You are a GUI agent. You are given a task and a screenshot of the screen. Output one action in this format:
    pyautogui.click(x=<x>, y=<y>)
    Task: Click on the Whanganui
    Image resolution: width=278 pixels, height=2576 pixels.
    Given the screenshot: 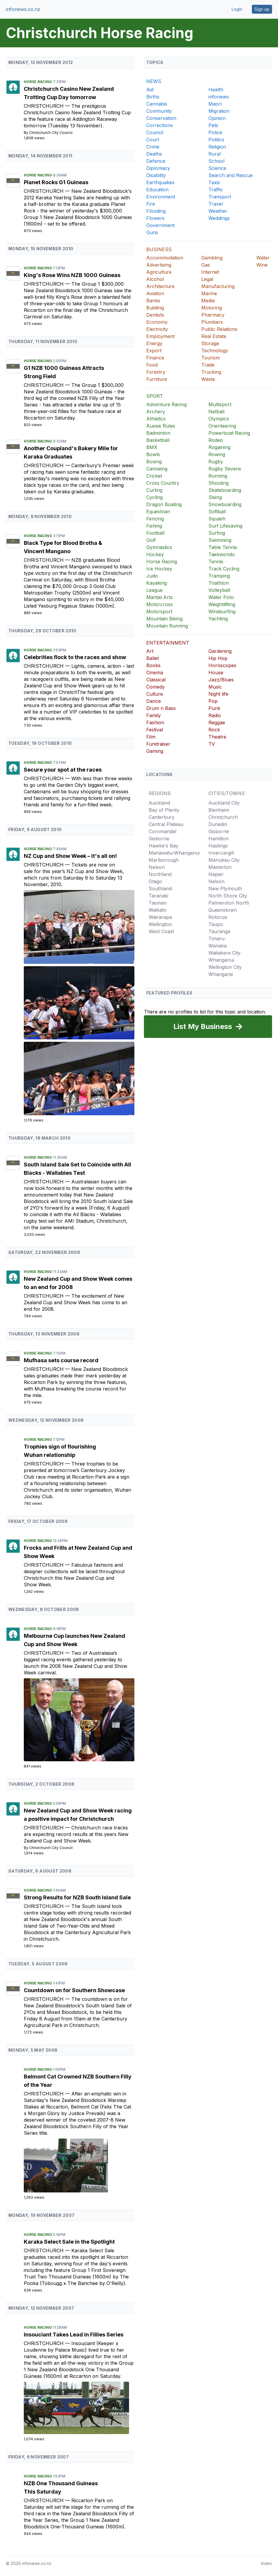 What is the action you would take?
    pyautogui.click(x=221, y=960)
    